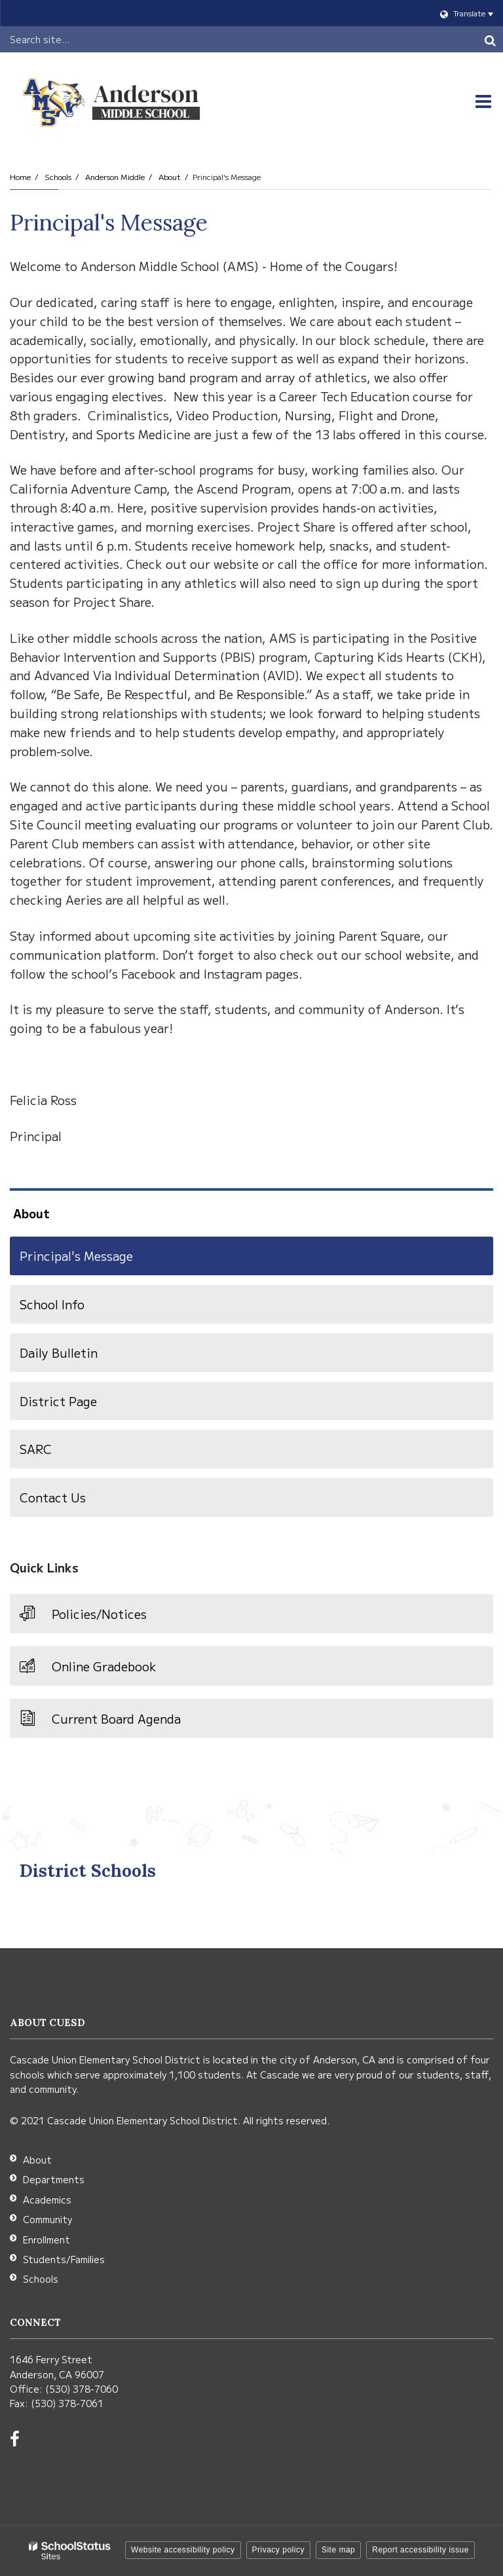 The height and width of the screenshot is (2576, 503). I want to click on Anderson Middle, so click(115, 176).